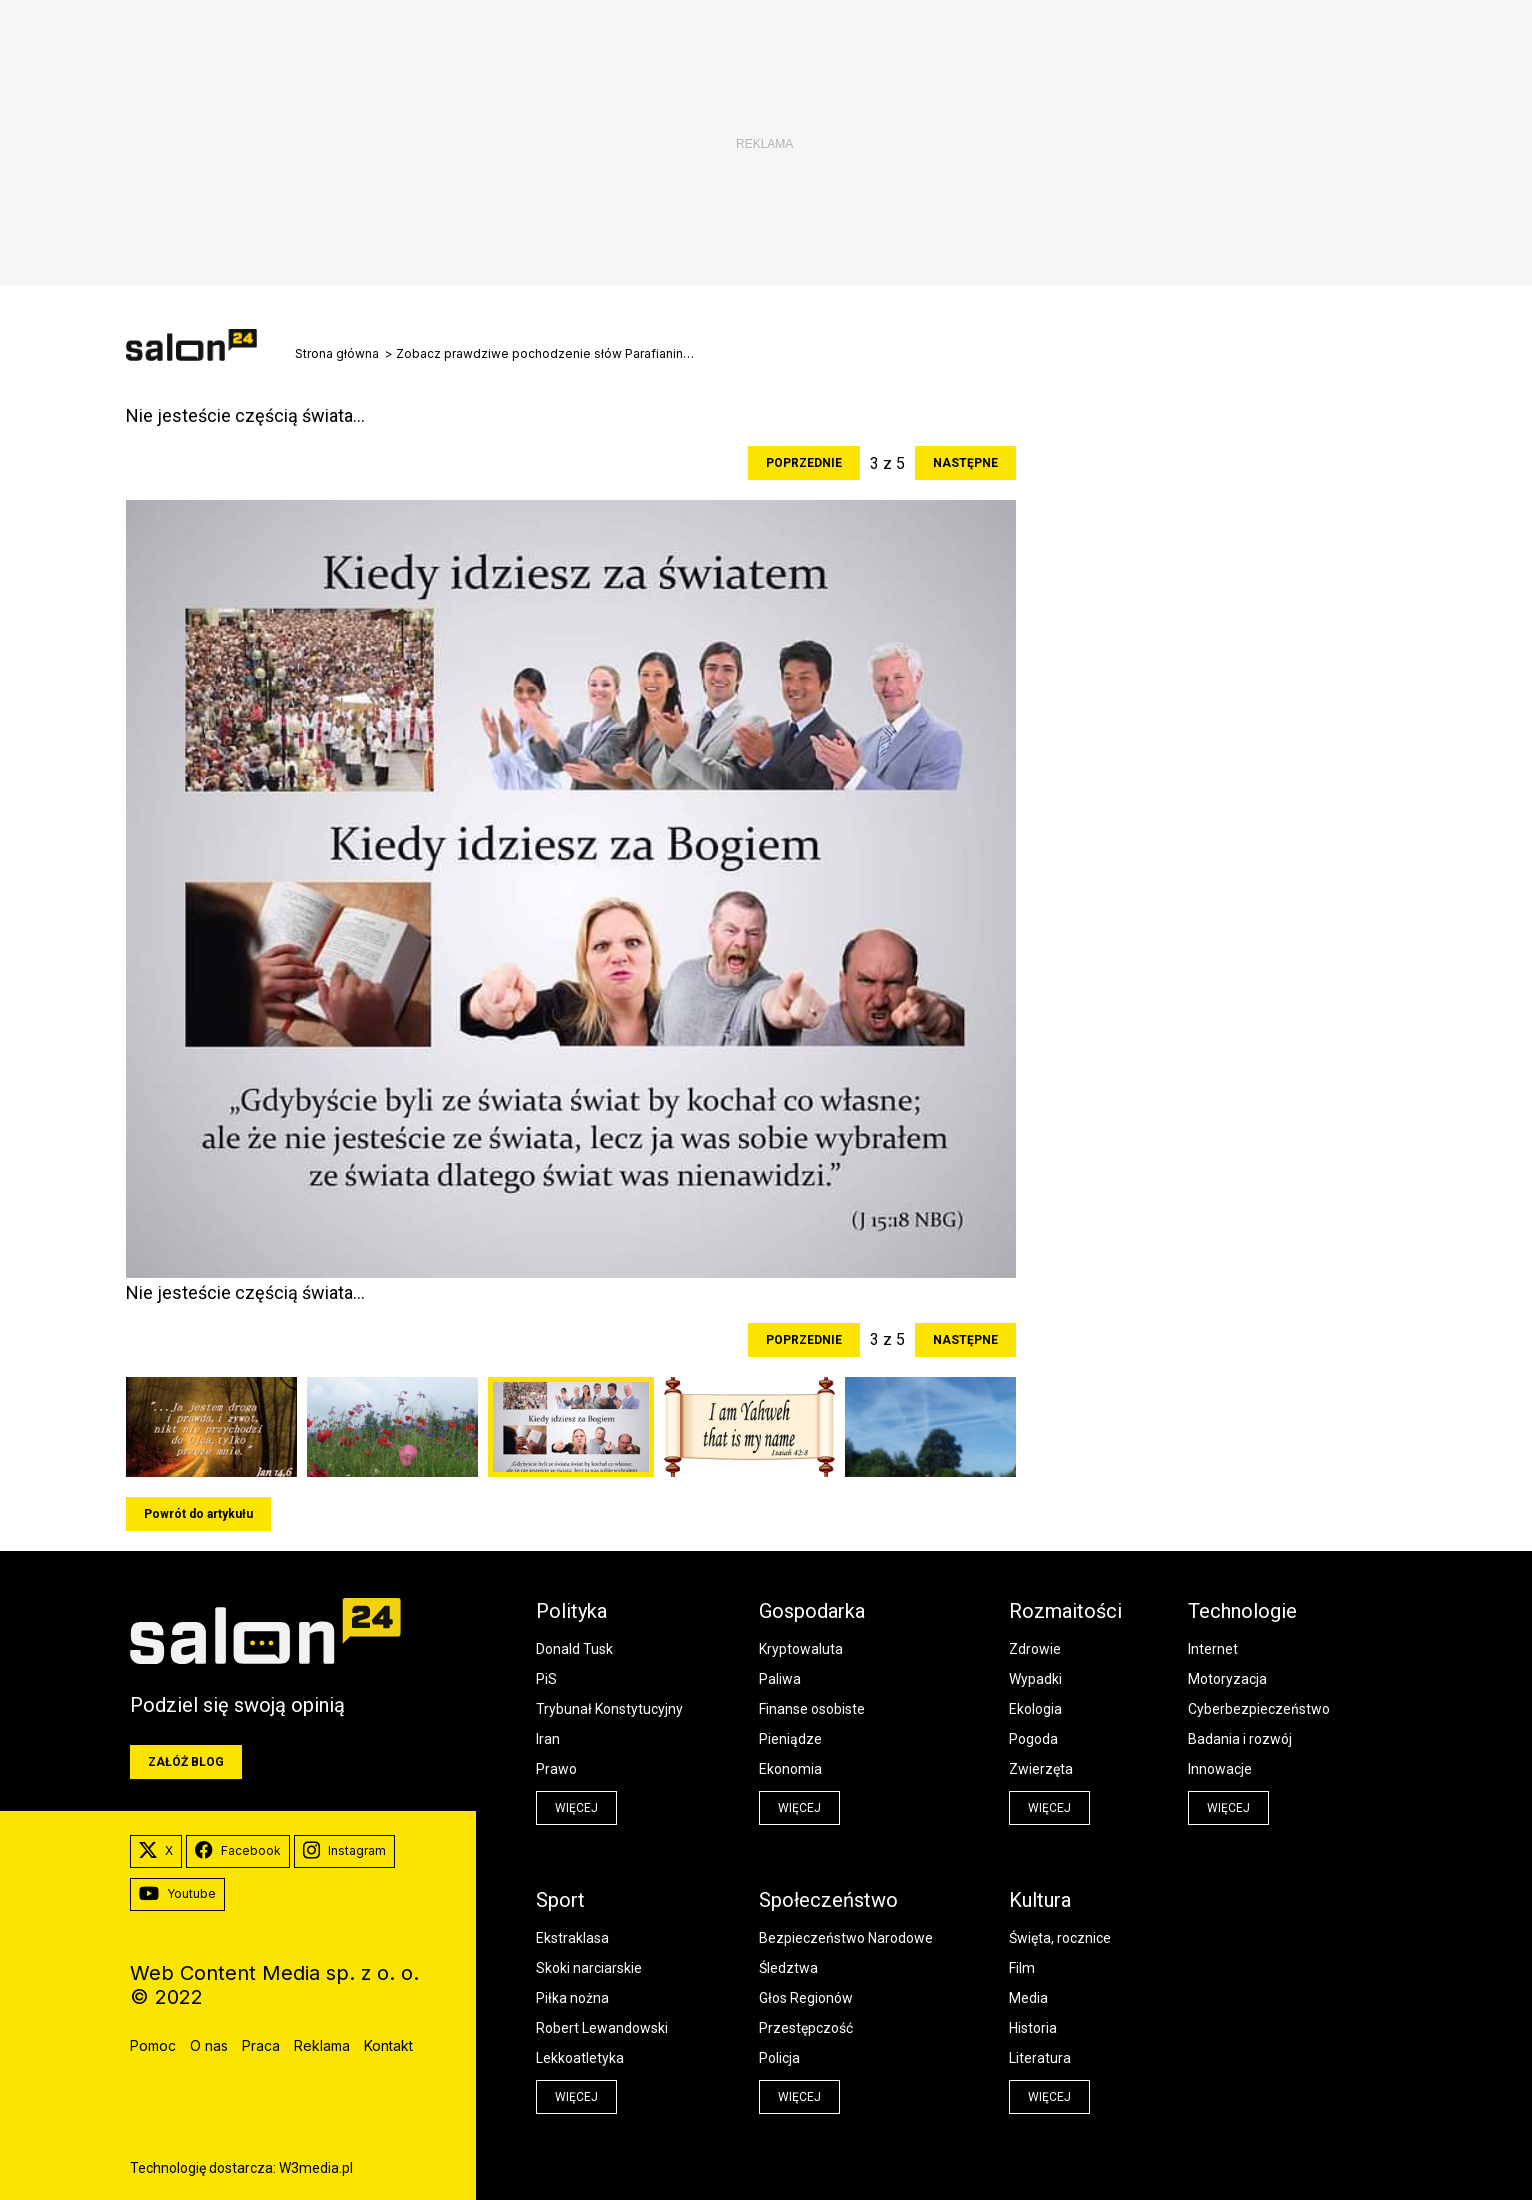 This screenshot has width=1532, height=2200. What do you see at coordinates (790, 1739) in the screenshot?
I see `Pieniądze` at bounding box center [790, 1739].